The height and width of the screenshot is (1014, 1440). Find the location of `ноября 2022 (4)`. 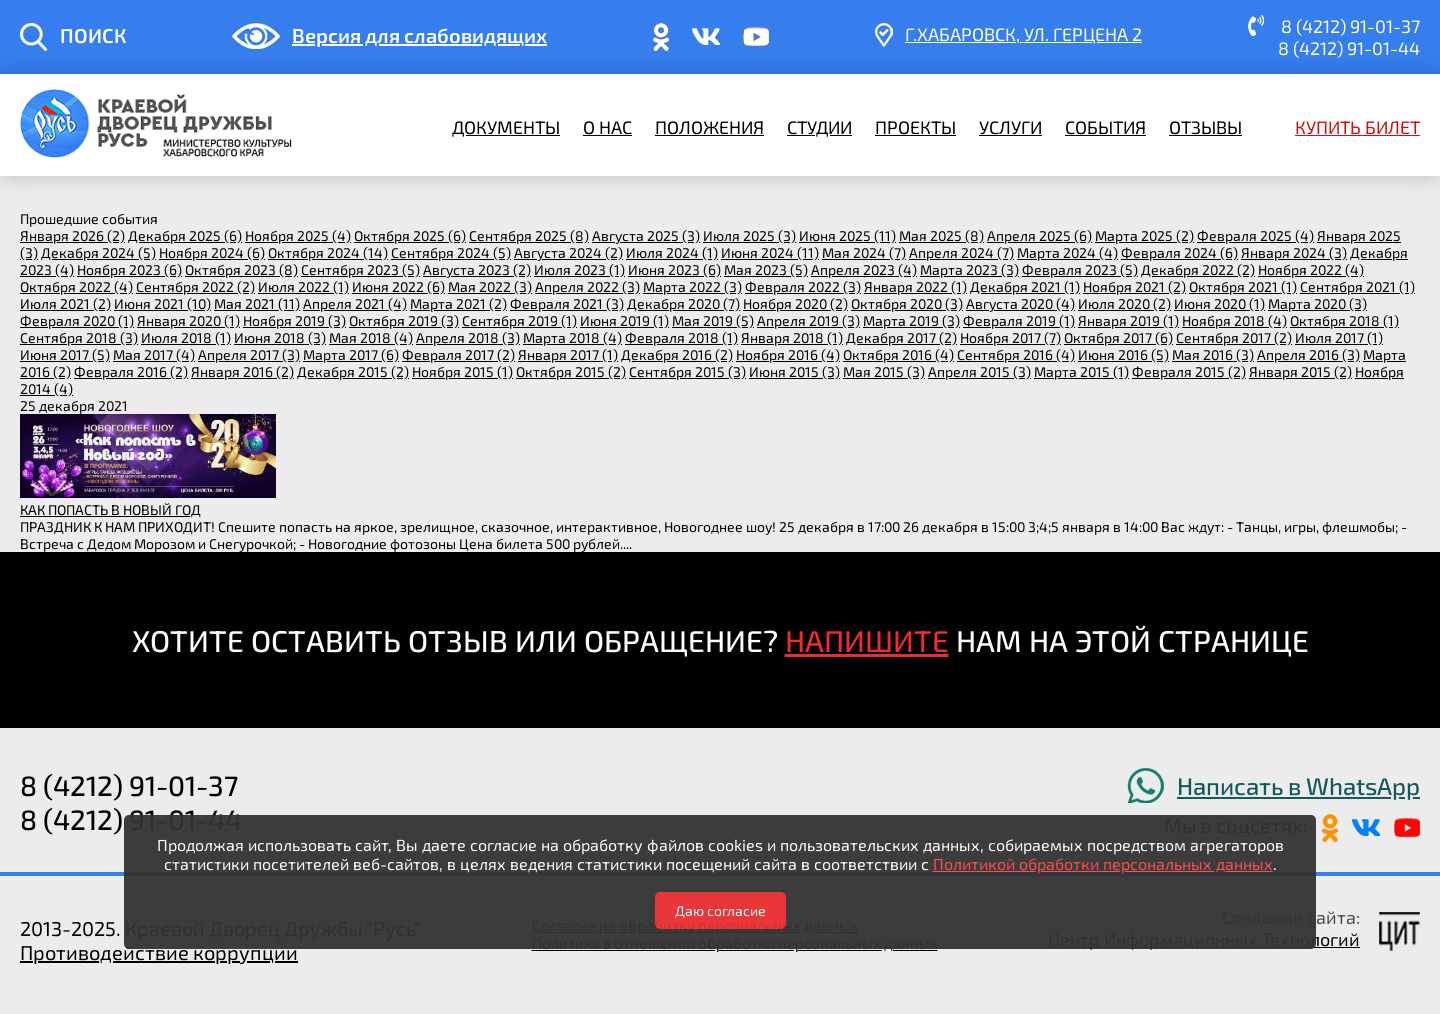

ноября 2022 (4) is located at coordinates (1311, 269).